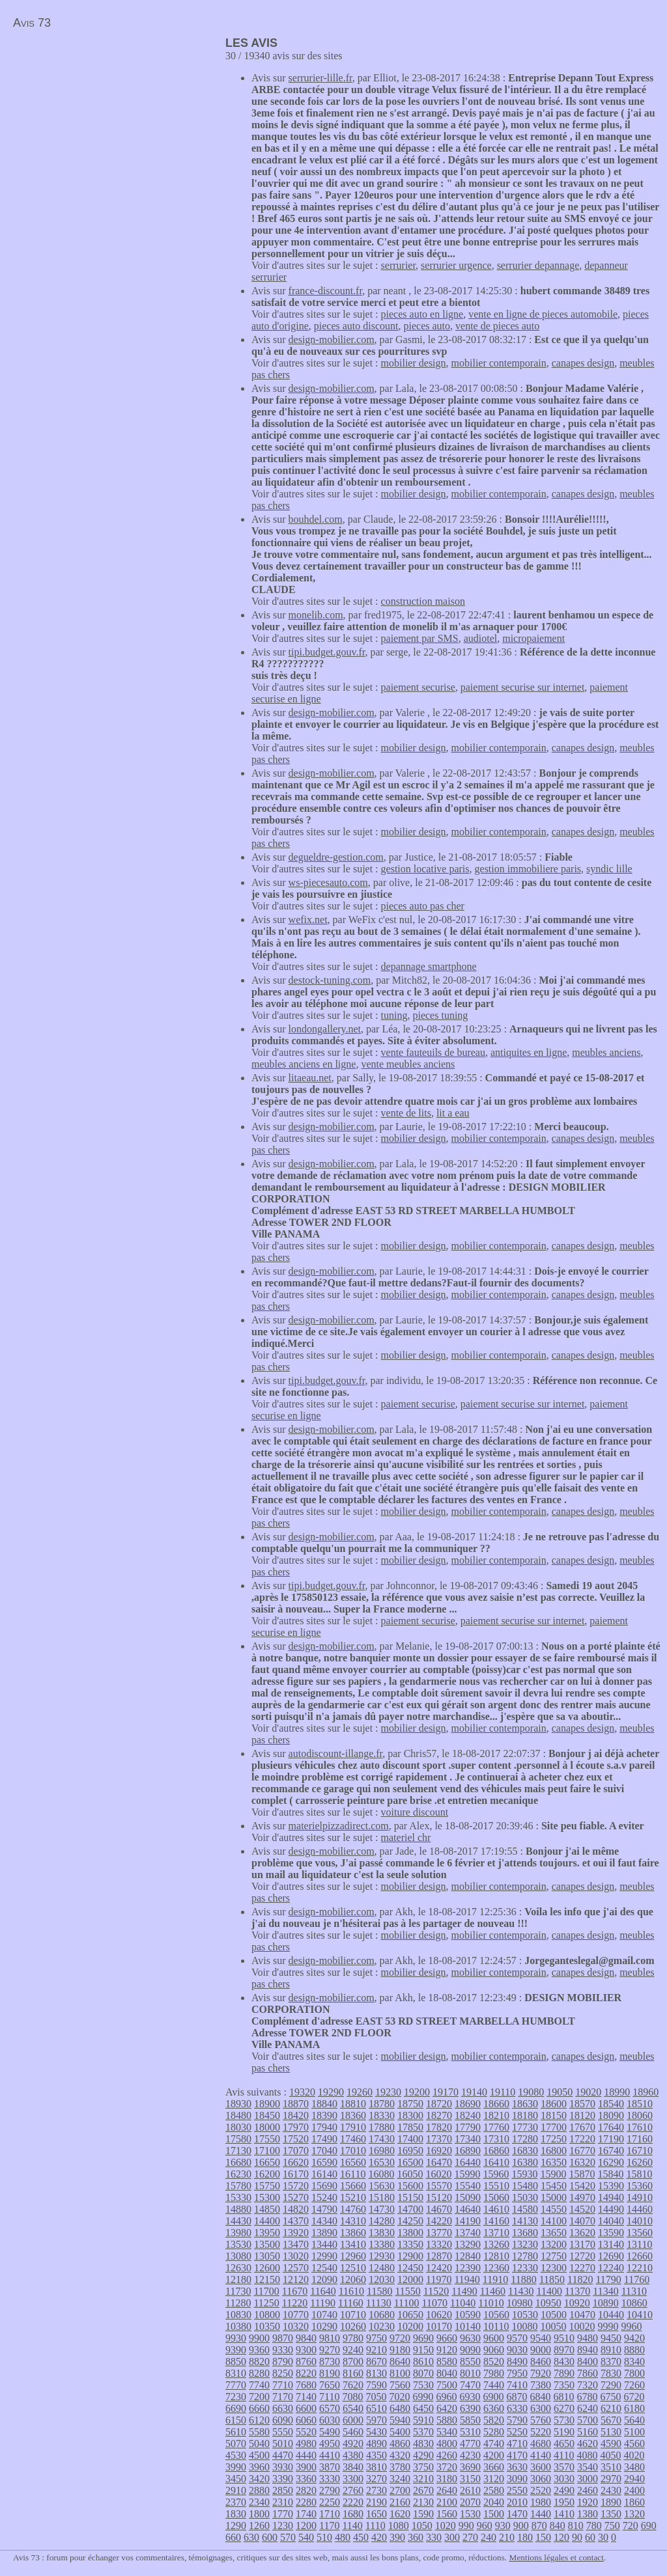  I want to click on 6330, so click(517, 2408).